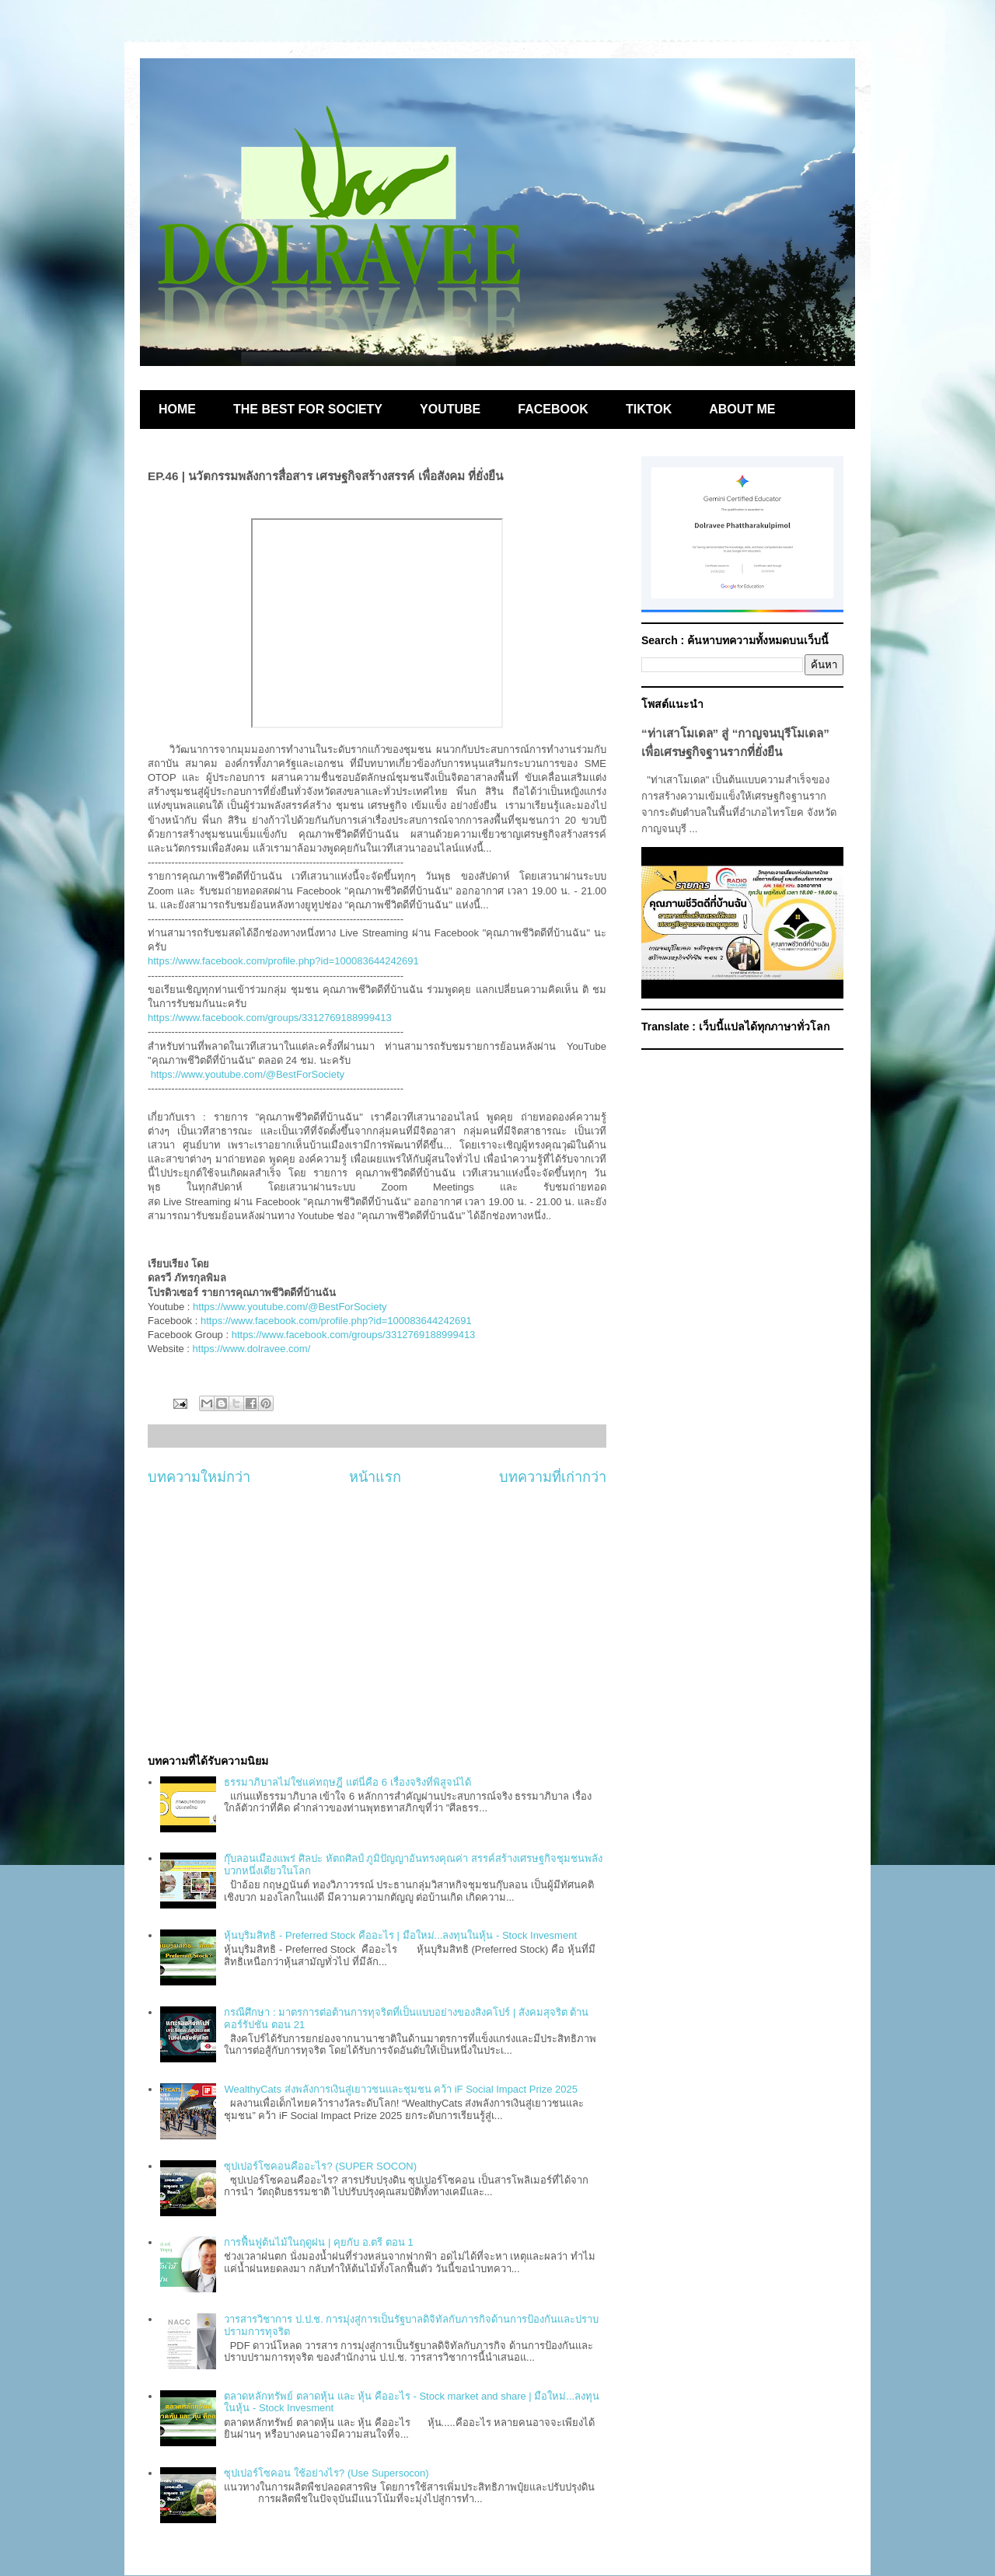 This screenshot has height=2576, width=995. Describe the element at coordinates (450, 409) in the screenshot. I see `YOUTUBE` at that location.